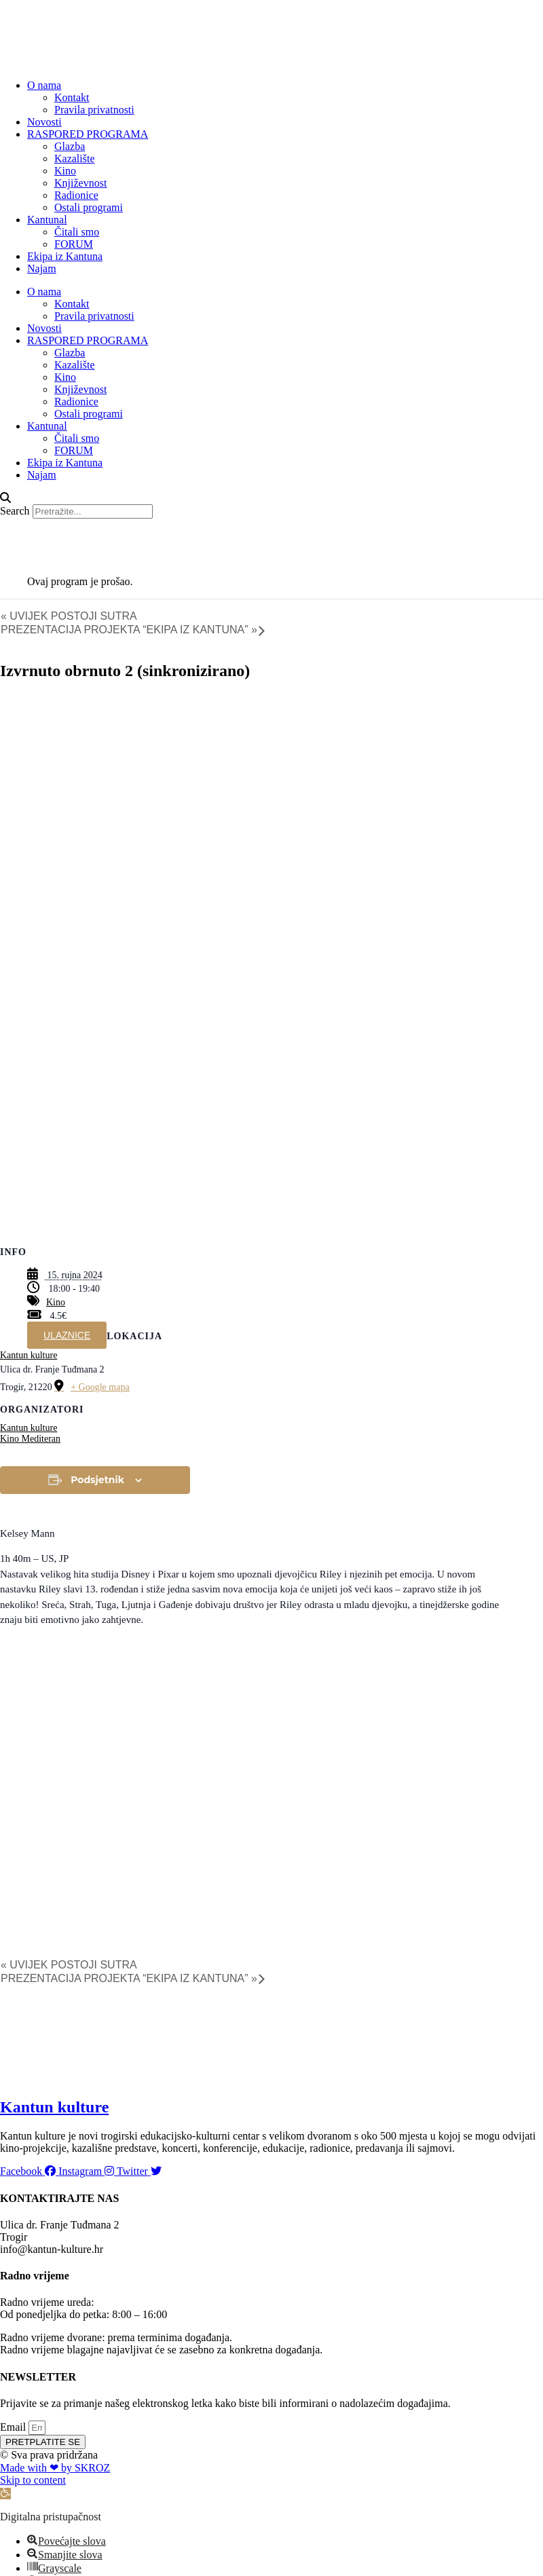  I want to click on FORUM, so click(73, 244).